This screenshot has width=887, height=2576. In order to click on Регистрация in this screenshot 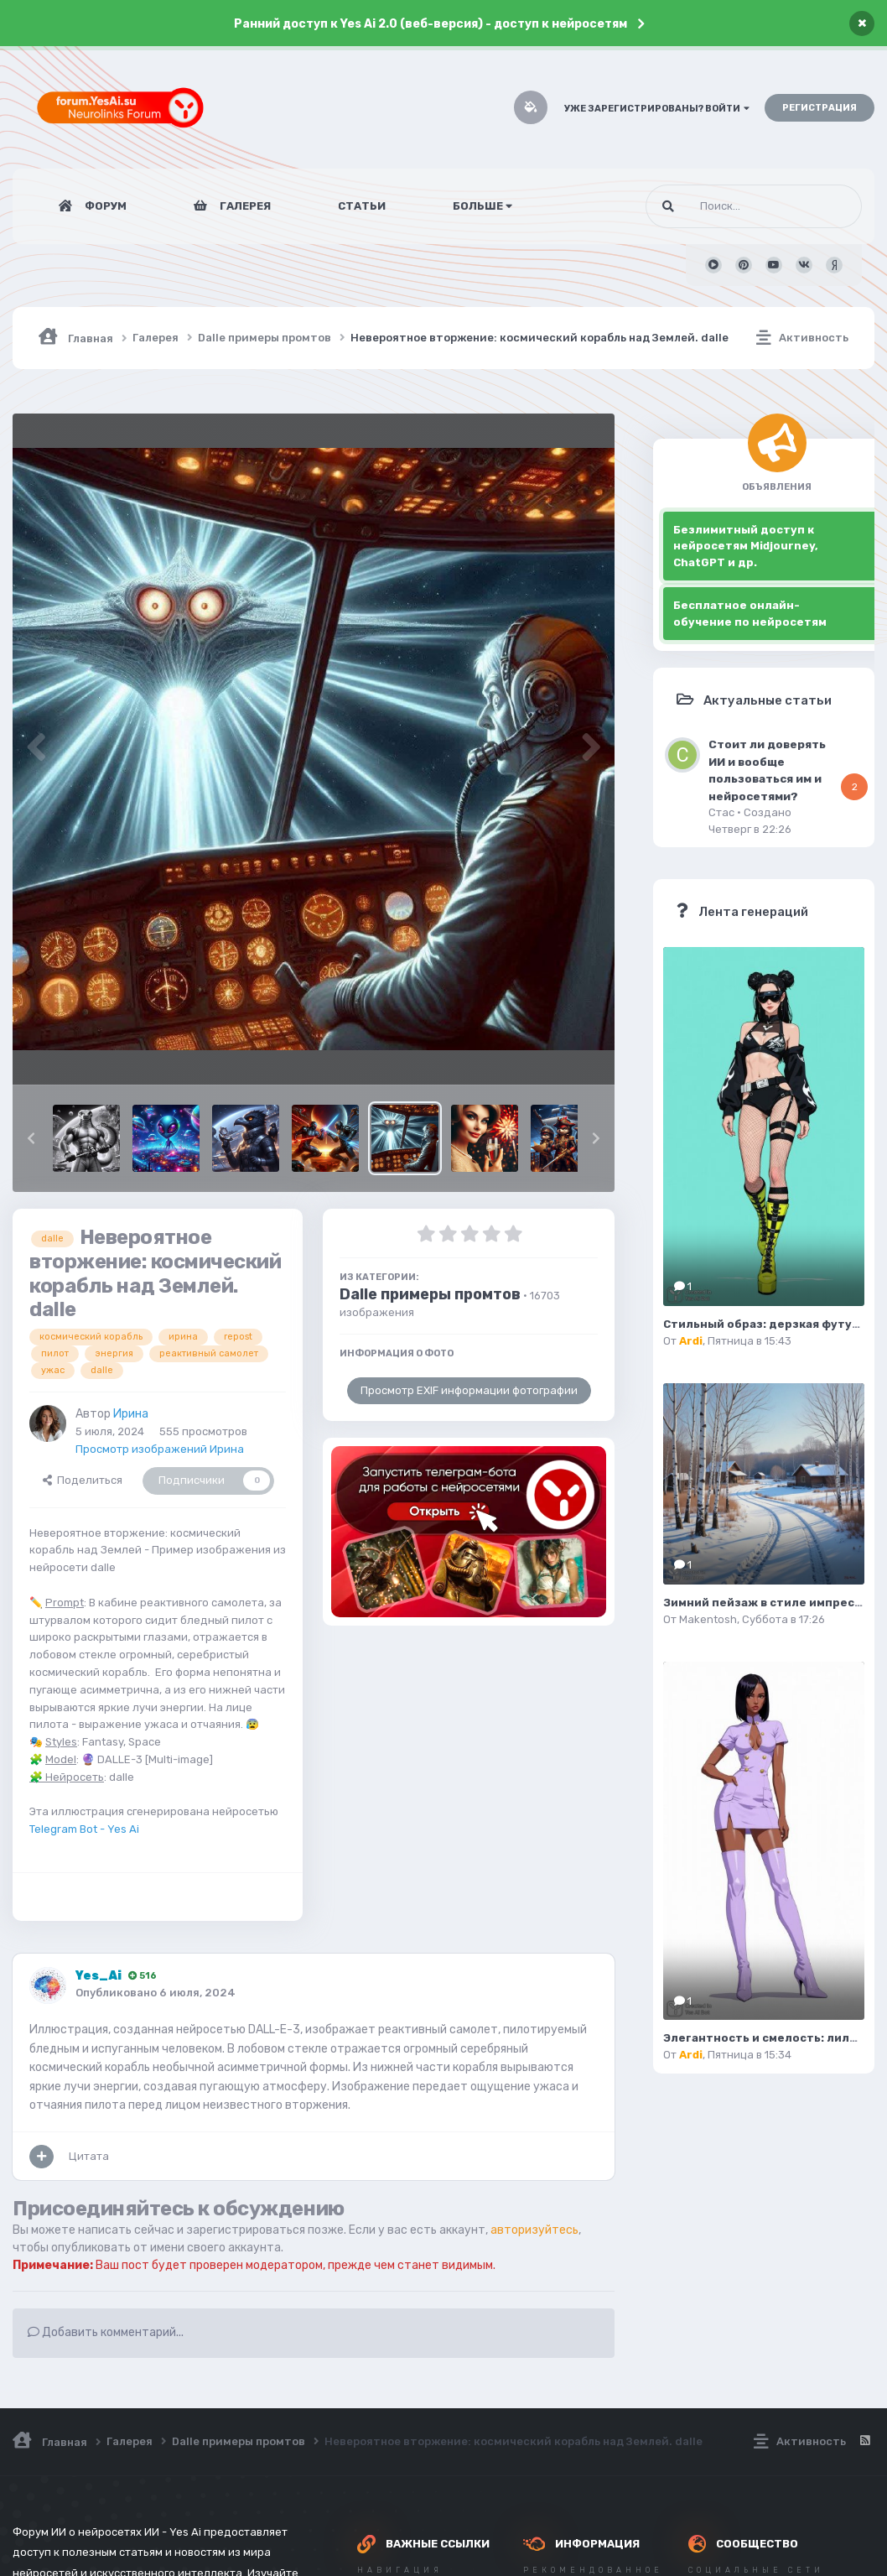, I will do `click(819, 107)`.